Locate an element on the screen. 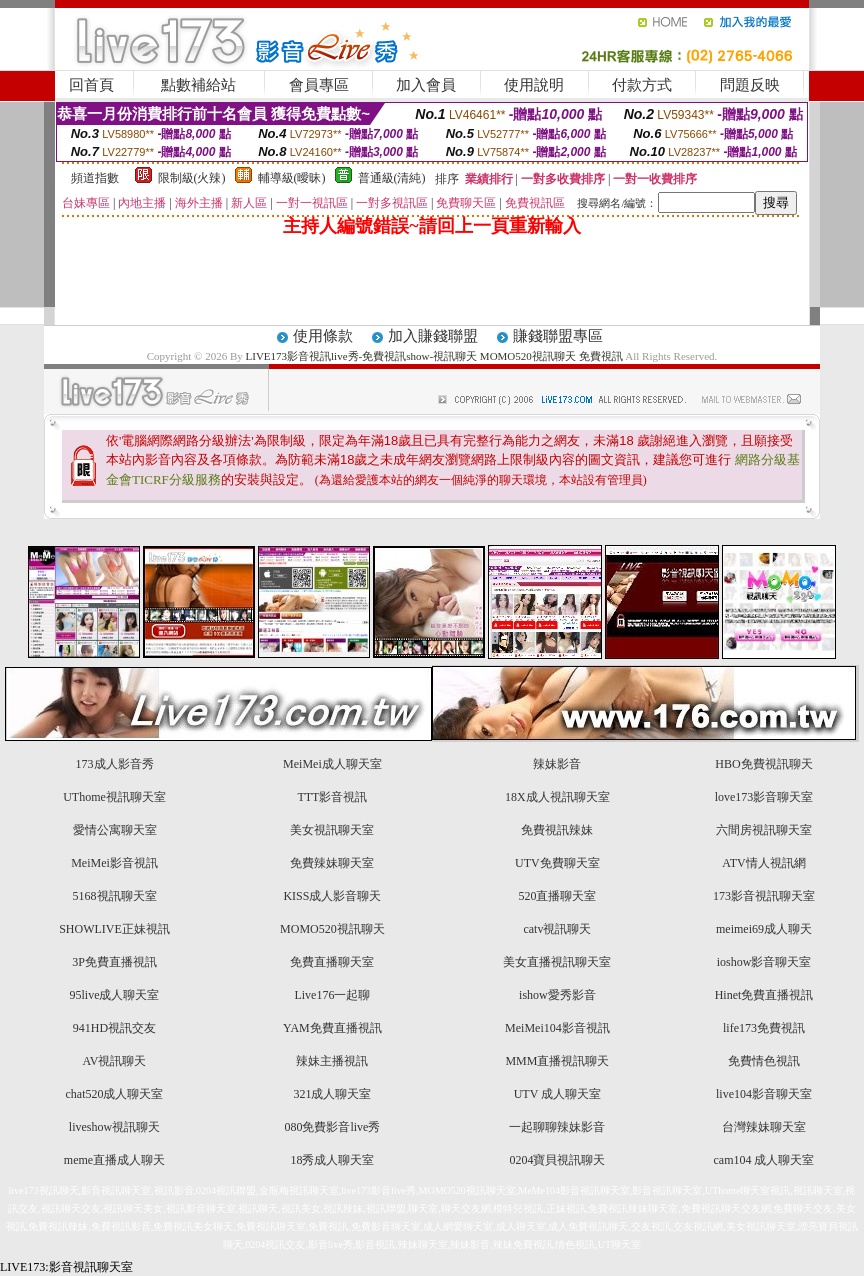 The height and width of the screenshot is (1276, 864). 限制級(火辣) is located at coordinates (192, 178).